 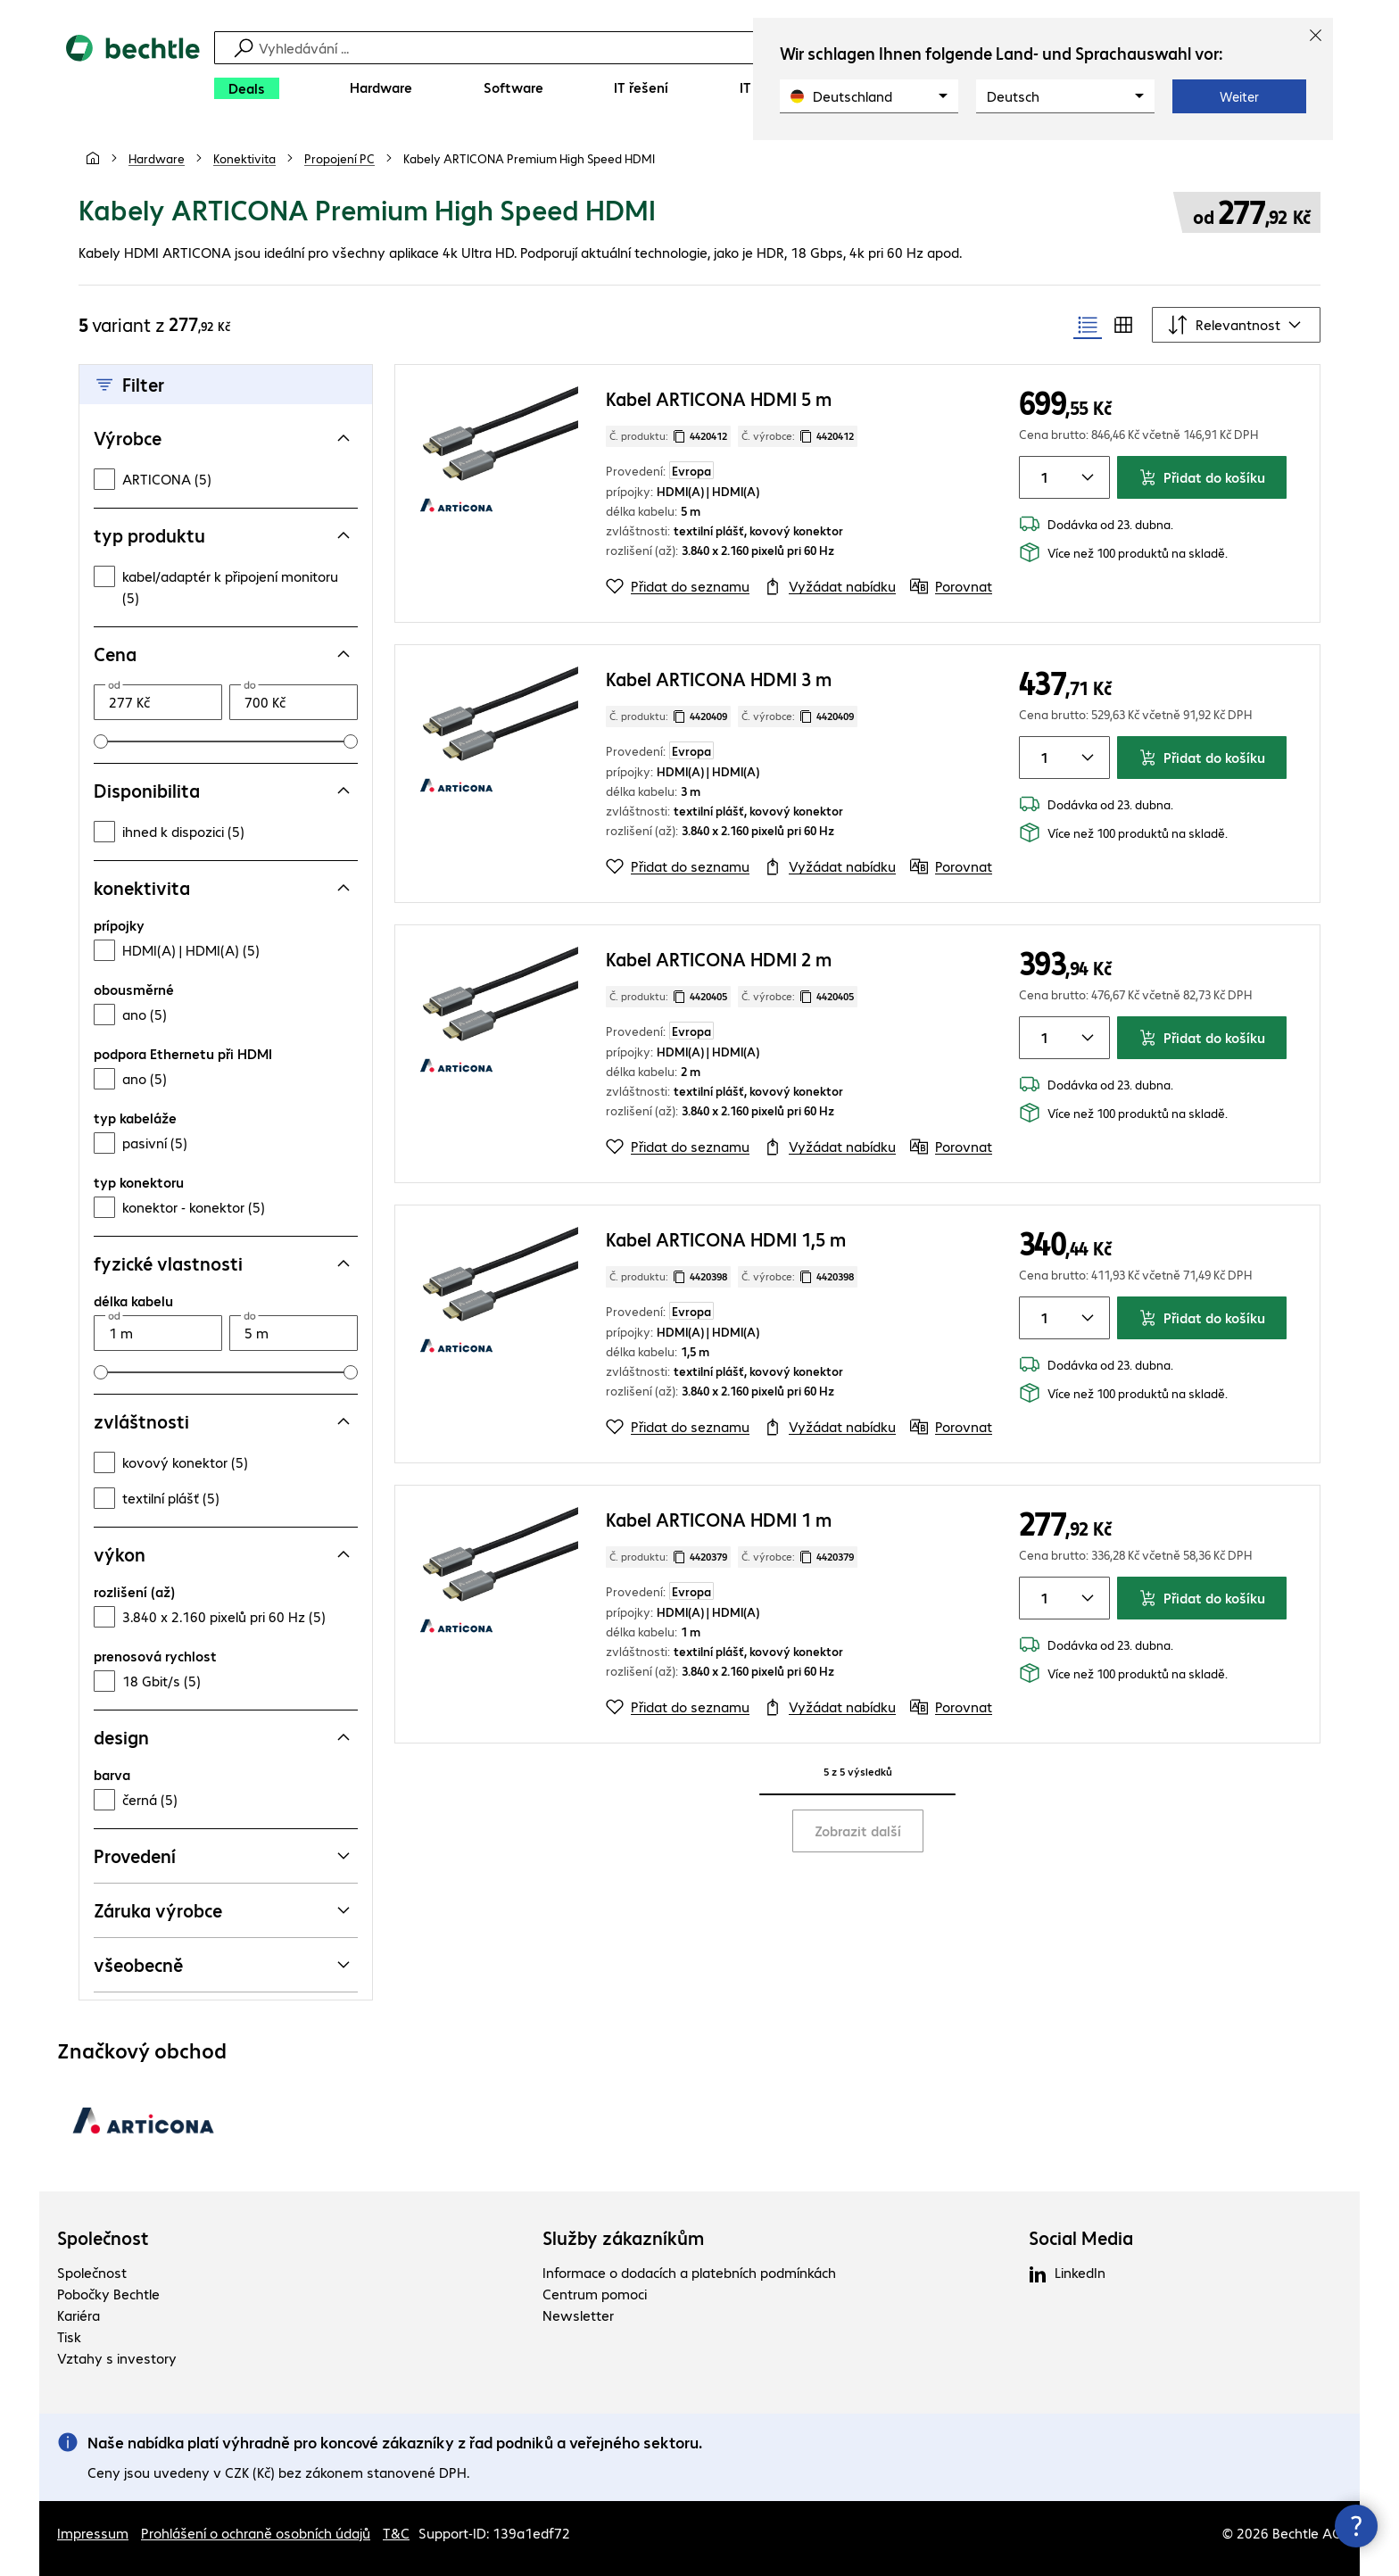 I want to click on Informace o dodacích a platebních podmínkách, so click(x=689, y=2272).